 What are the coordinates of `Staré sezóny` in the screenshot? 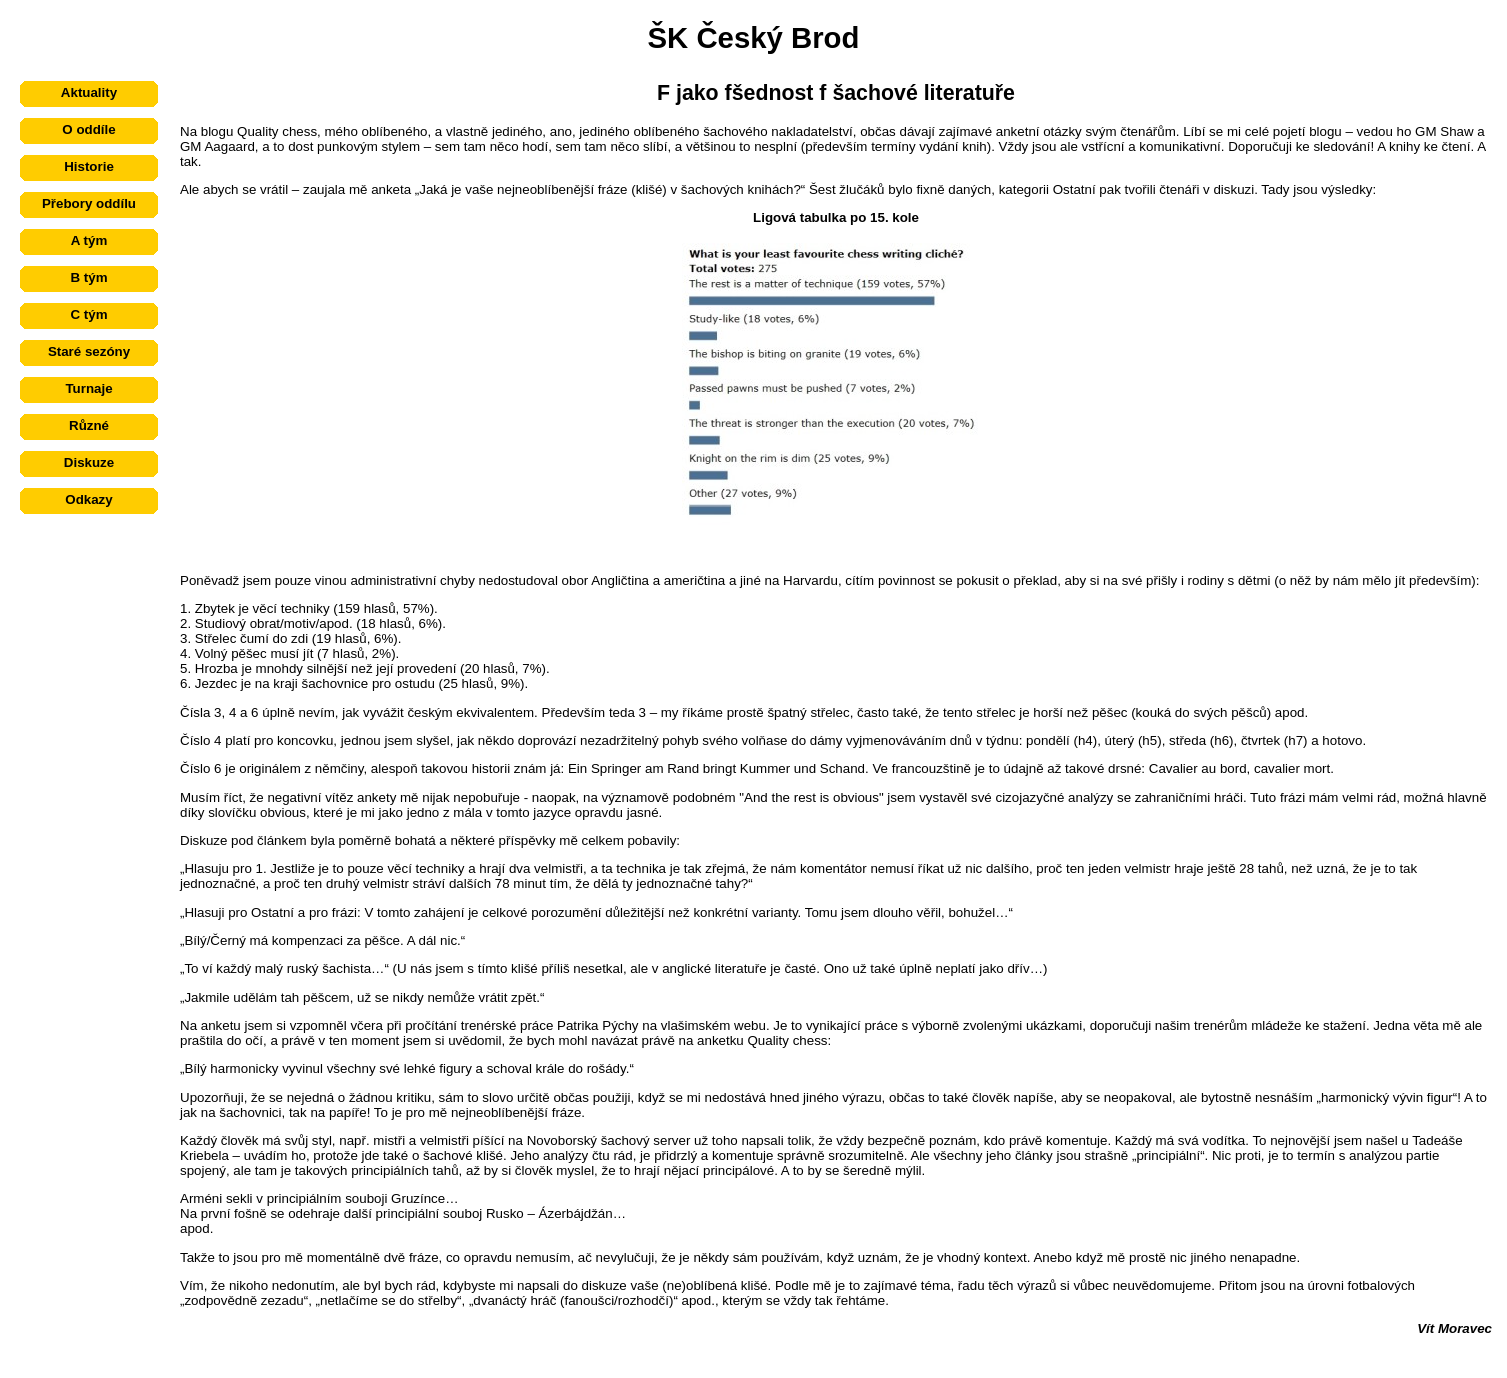 It's located at (89, 351).